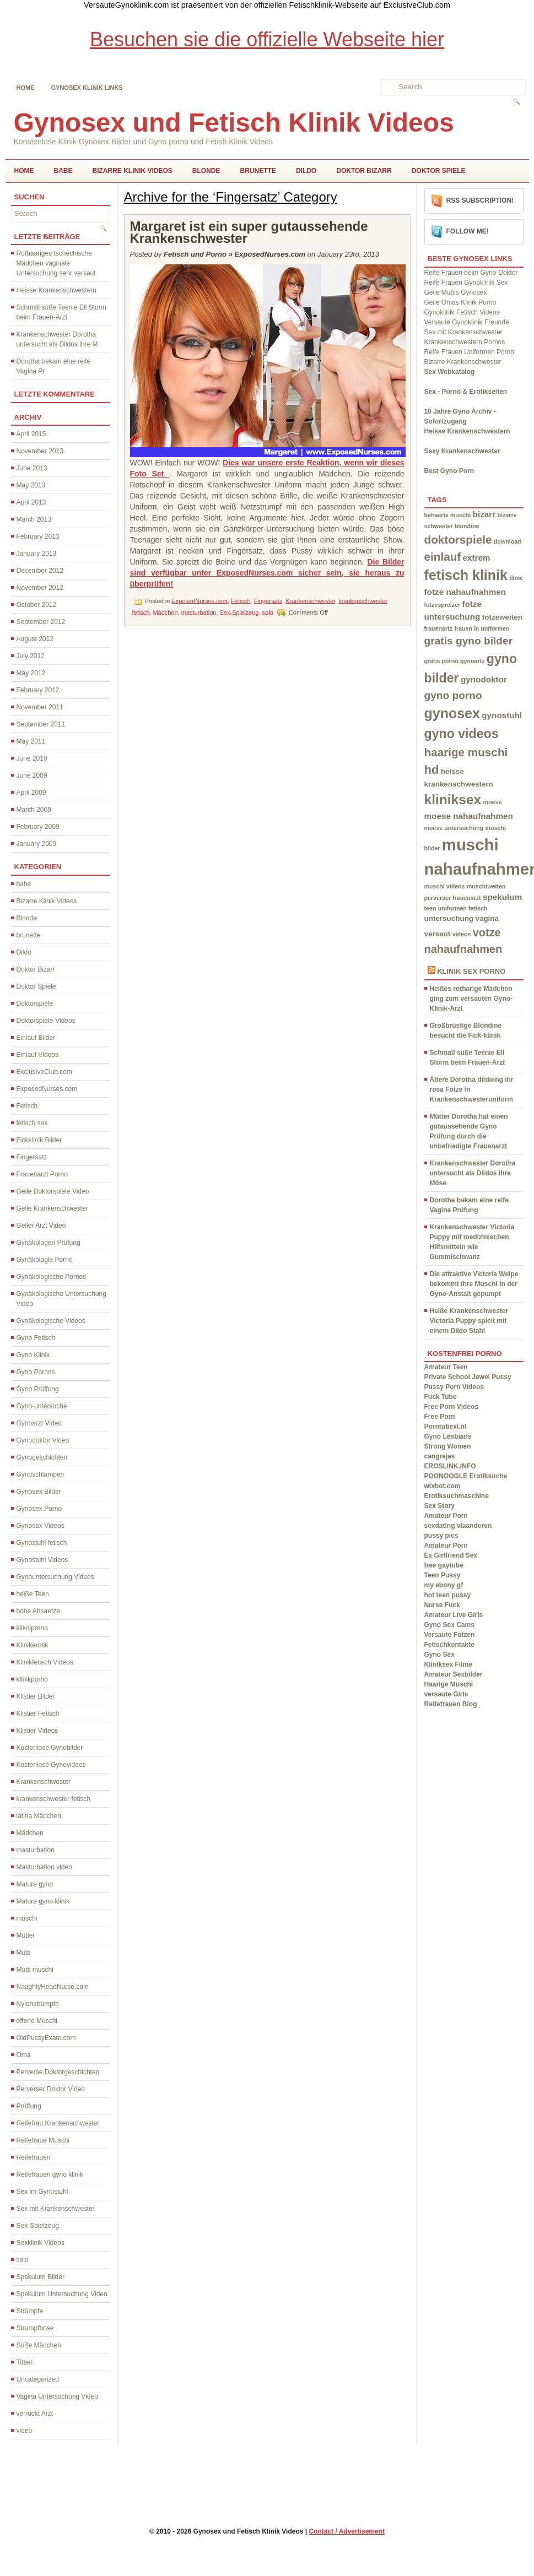  Describe the element at coordinates (132, 171) in the screenshot. I see `Bizarre Klinik Videos` at that location.